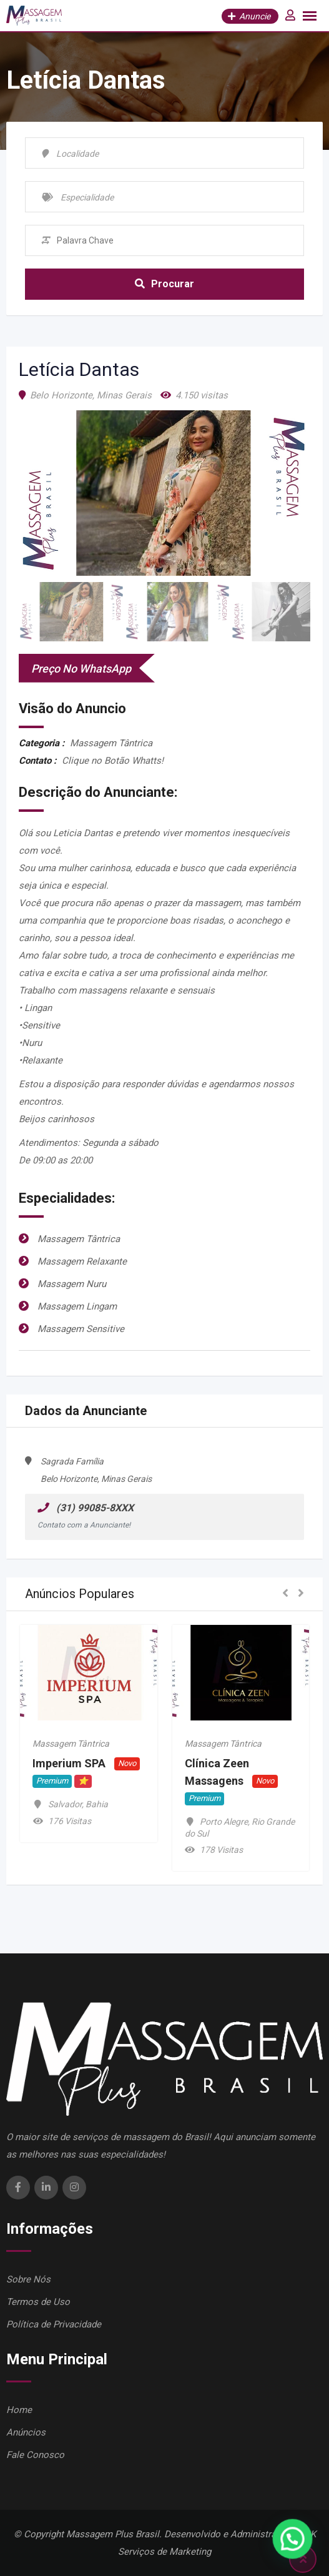 The width and height of the screenshot is (329, 2576). Describe the element at coordinates (38, 2301) in the screenshot. I see `Termos de Uso` at that location.